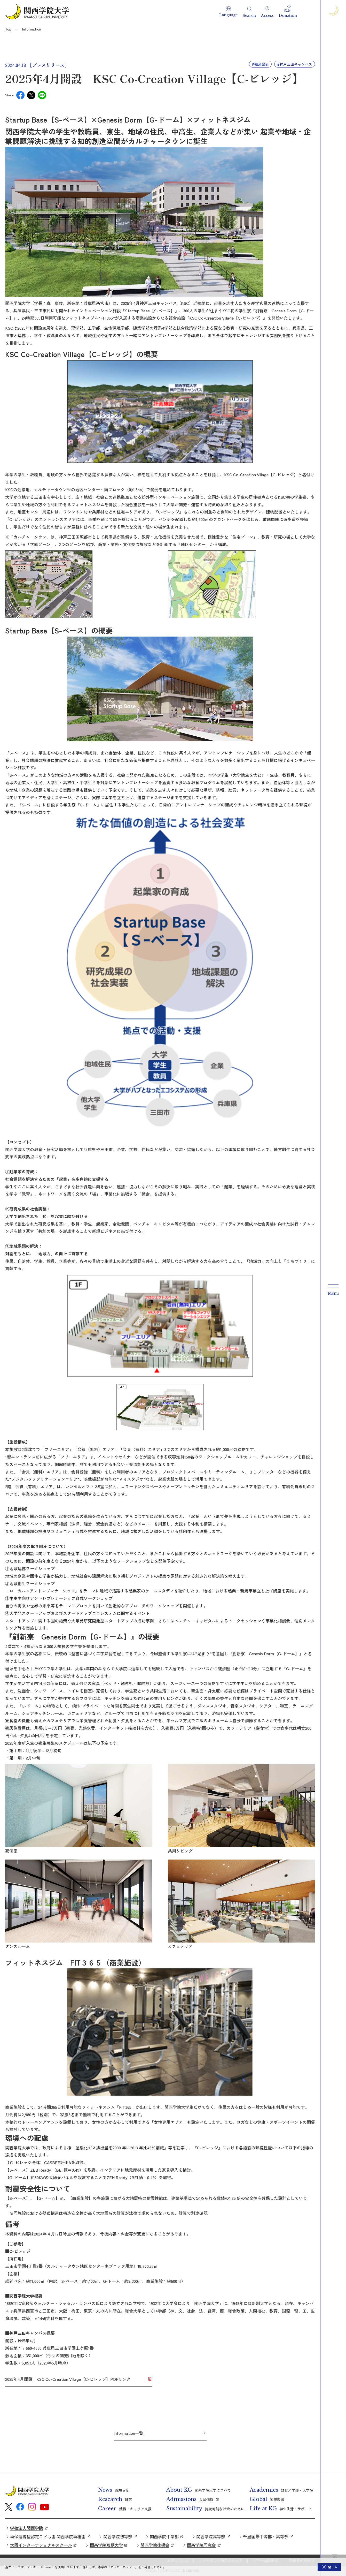  Describe the element at coordinates (261, 64) in the screenshot. I see `報道発表` at that location.